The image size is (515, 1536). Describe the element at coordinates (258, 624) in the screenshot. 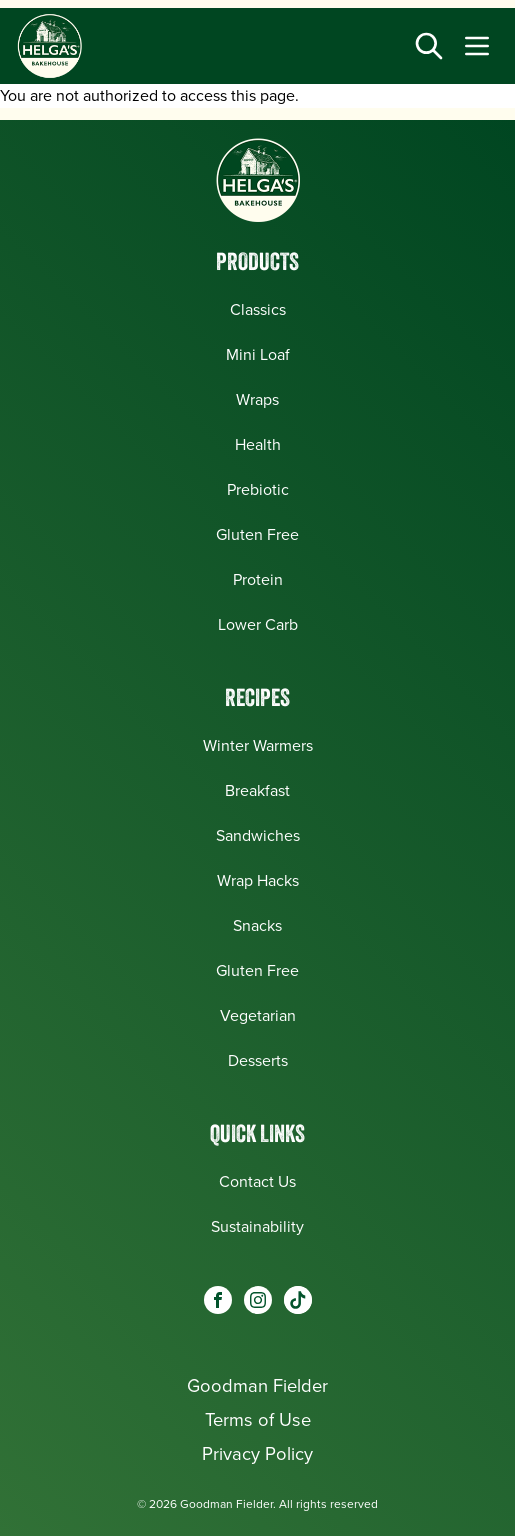

I see `Lower Carb` at that location.